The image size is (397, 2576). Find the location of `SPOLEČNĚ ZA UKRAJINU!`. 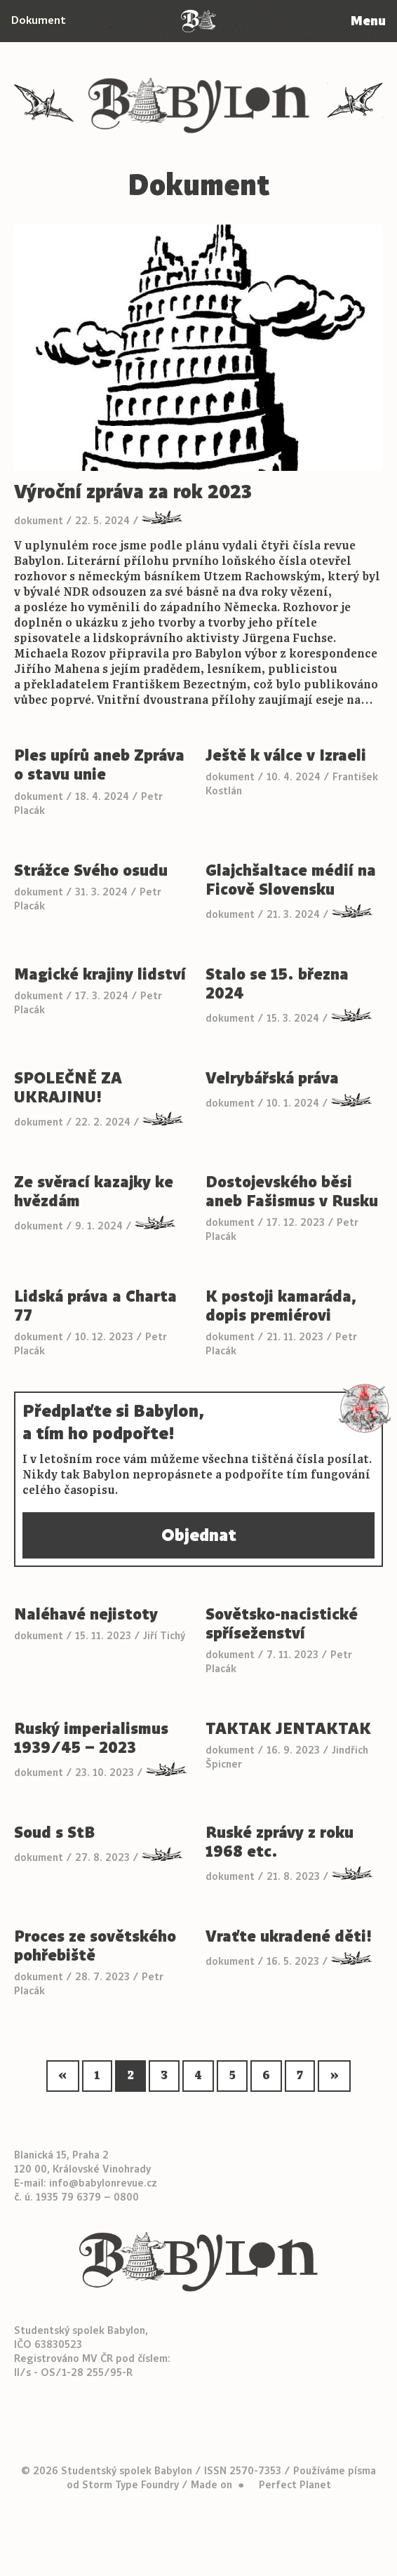

SPOLEČNĚ ZA UKRAJINU! is located at coordinates (68, 1088).